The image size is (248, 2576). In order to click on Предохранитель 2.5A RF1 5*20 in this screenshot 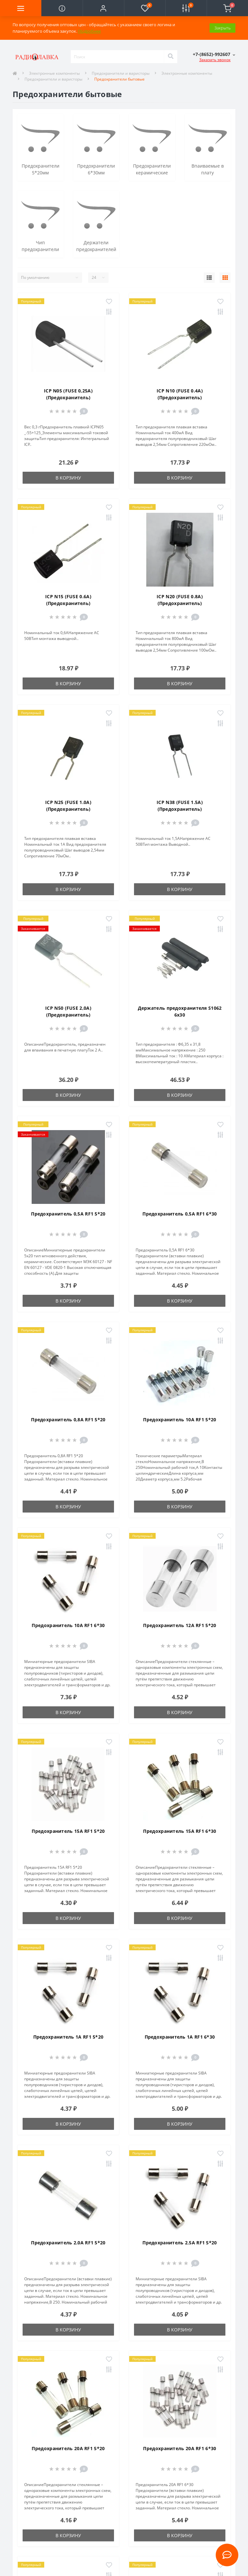, I will do `click(179, 2243)`.